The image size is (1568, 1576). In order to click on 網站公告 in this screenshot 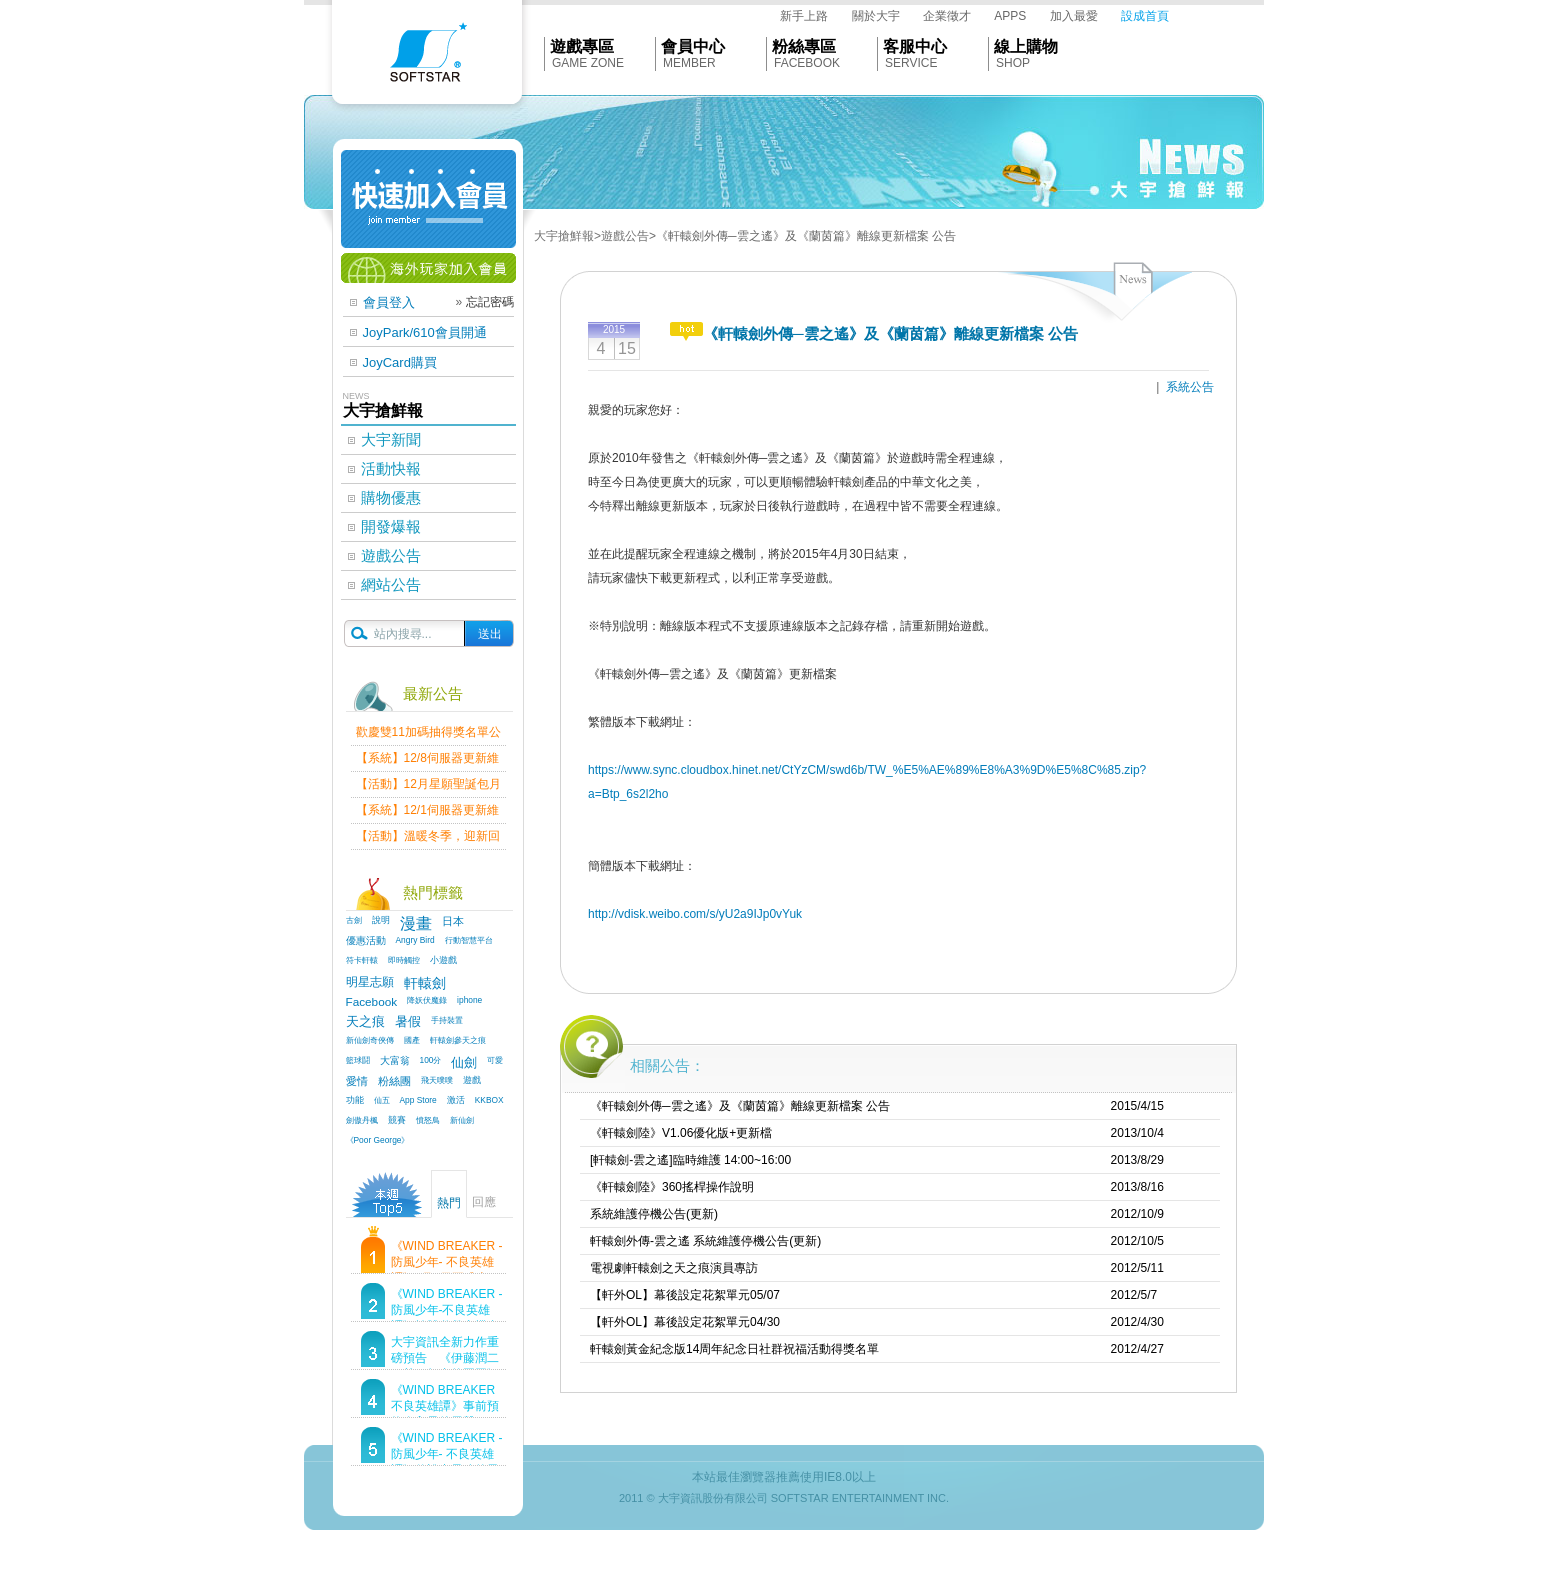, I will do `click(391, 584)`.